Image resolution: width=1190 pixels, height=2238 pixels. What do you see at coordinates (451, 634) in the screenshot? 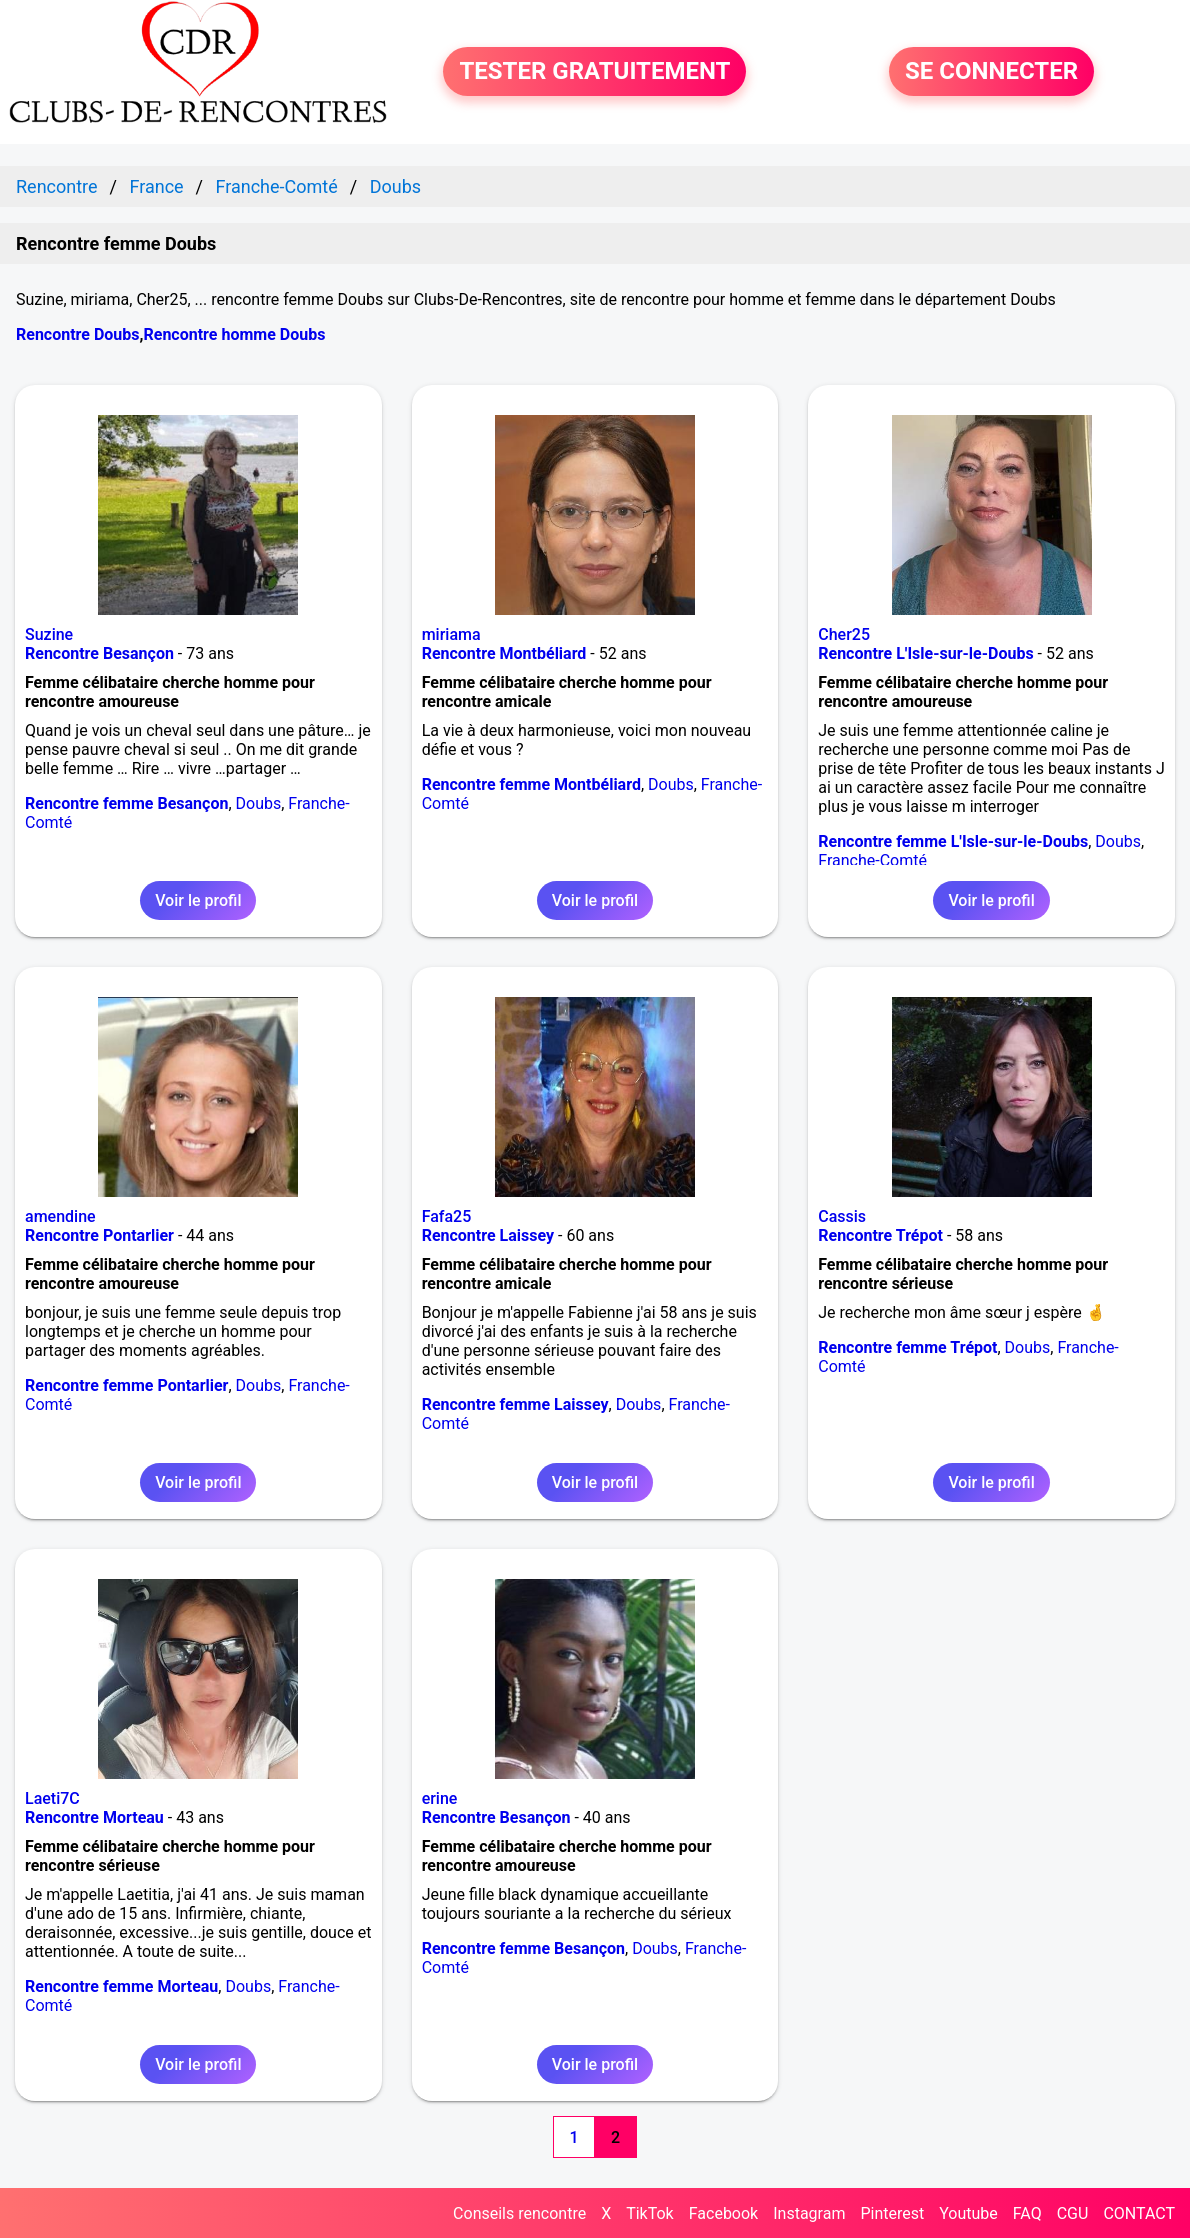
I see `miriama` at bounding box center [451, 634].